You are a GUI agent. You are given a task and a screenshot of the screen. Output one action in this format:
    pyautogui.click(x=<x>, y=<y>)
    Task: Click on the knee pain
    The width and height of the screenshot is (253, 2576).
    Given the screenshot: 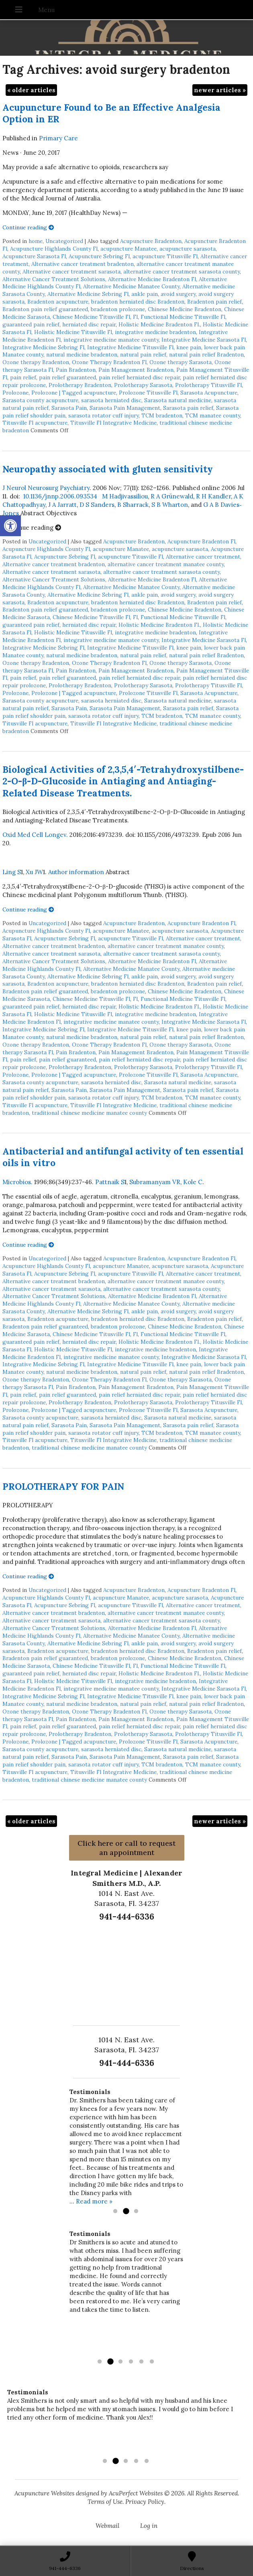 What is the action you would take?
    pyautogui.click(x=188, y=347)
    